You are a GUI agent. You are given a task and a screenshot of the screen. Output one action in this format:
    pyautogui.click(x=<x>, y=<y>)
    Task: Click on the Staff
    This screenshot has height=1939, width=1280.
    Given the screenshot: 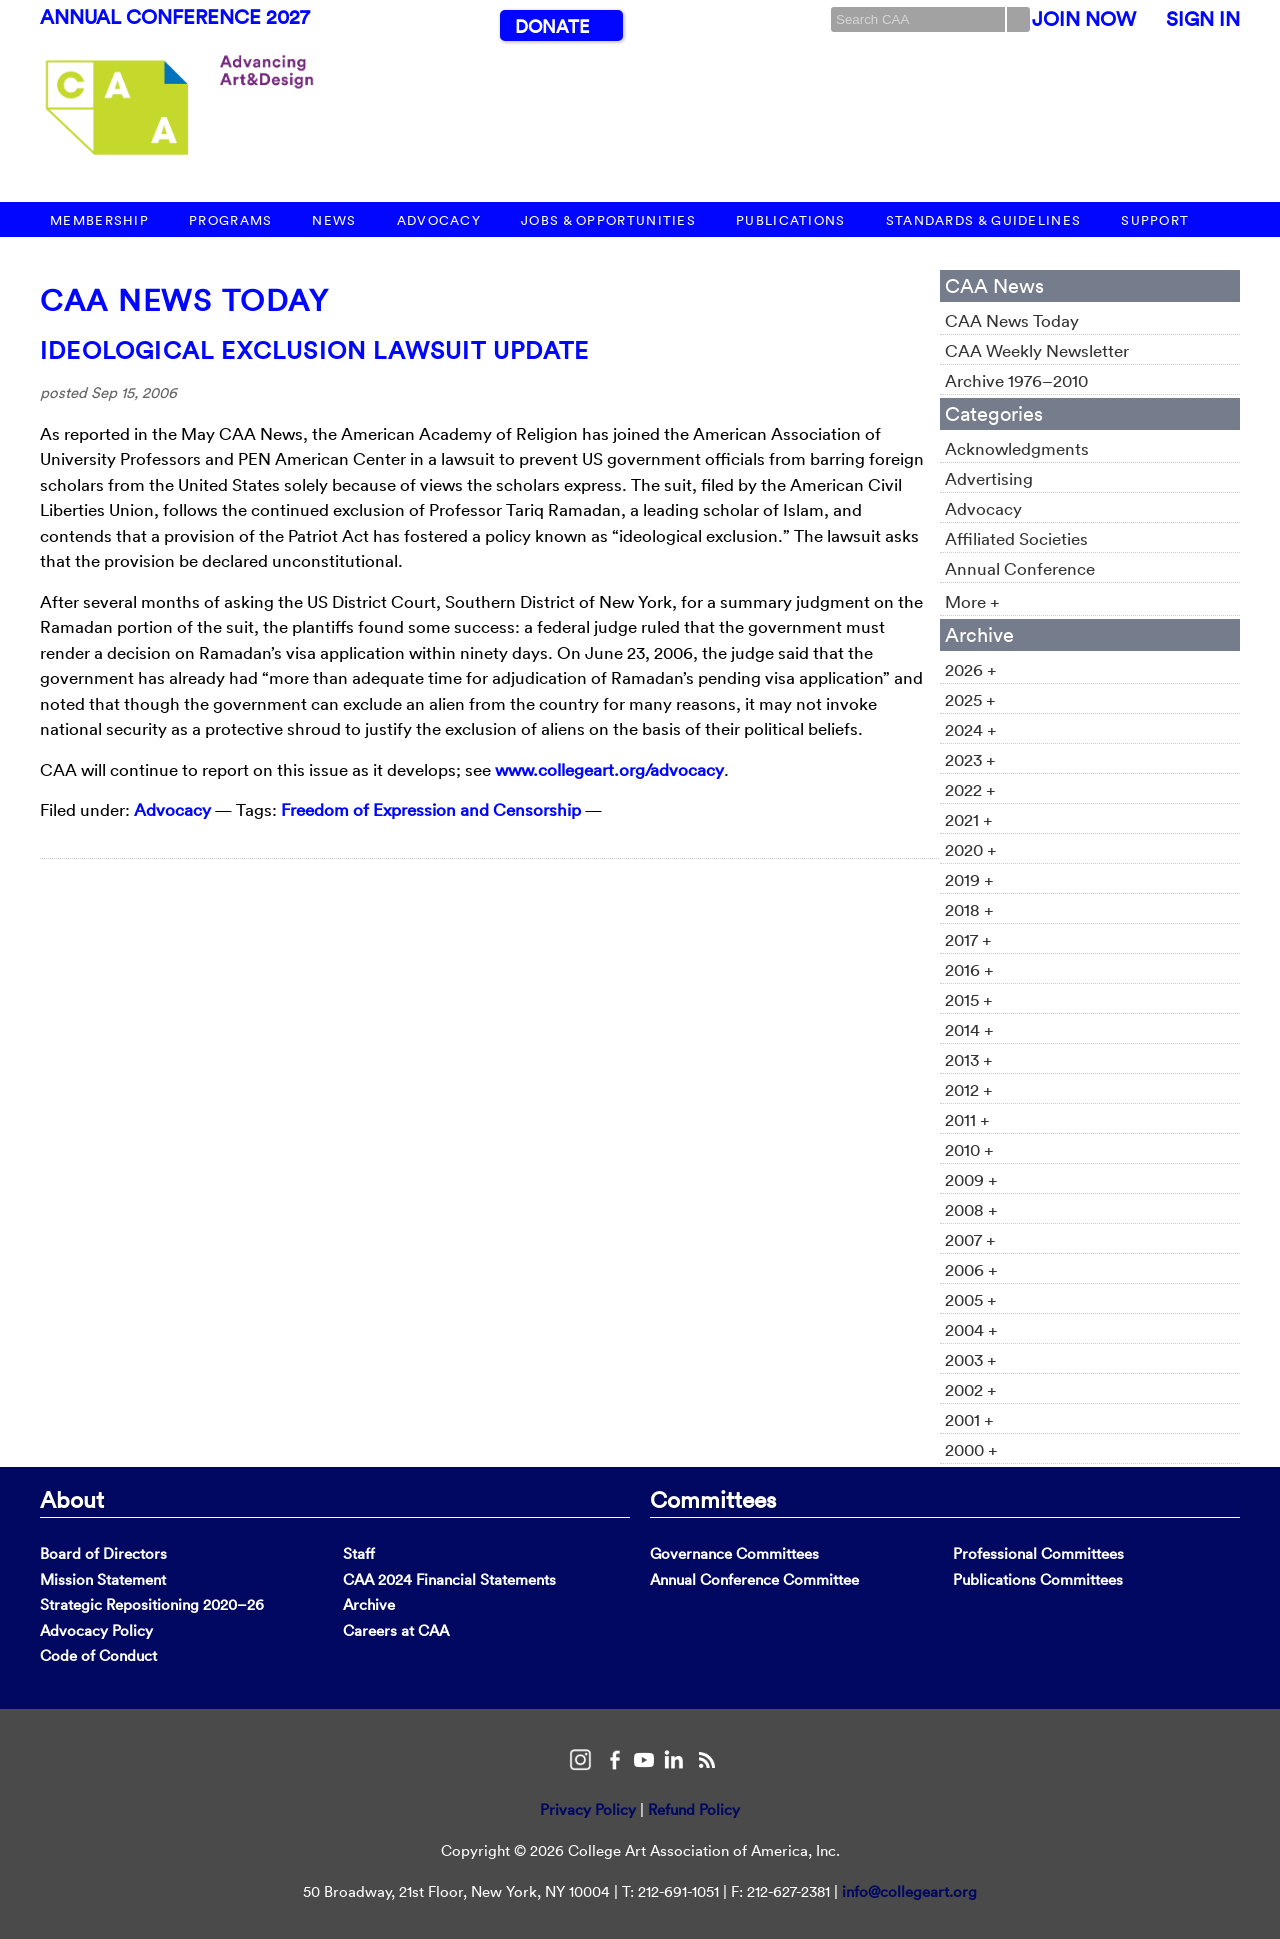 What is the action you would take?
    pyautogui.click(x=359, y=1553)
    